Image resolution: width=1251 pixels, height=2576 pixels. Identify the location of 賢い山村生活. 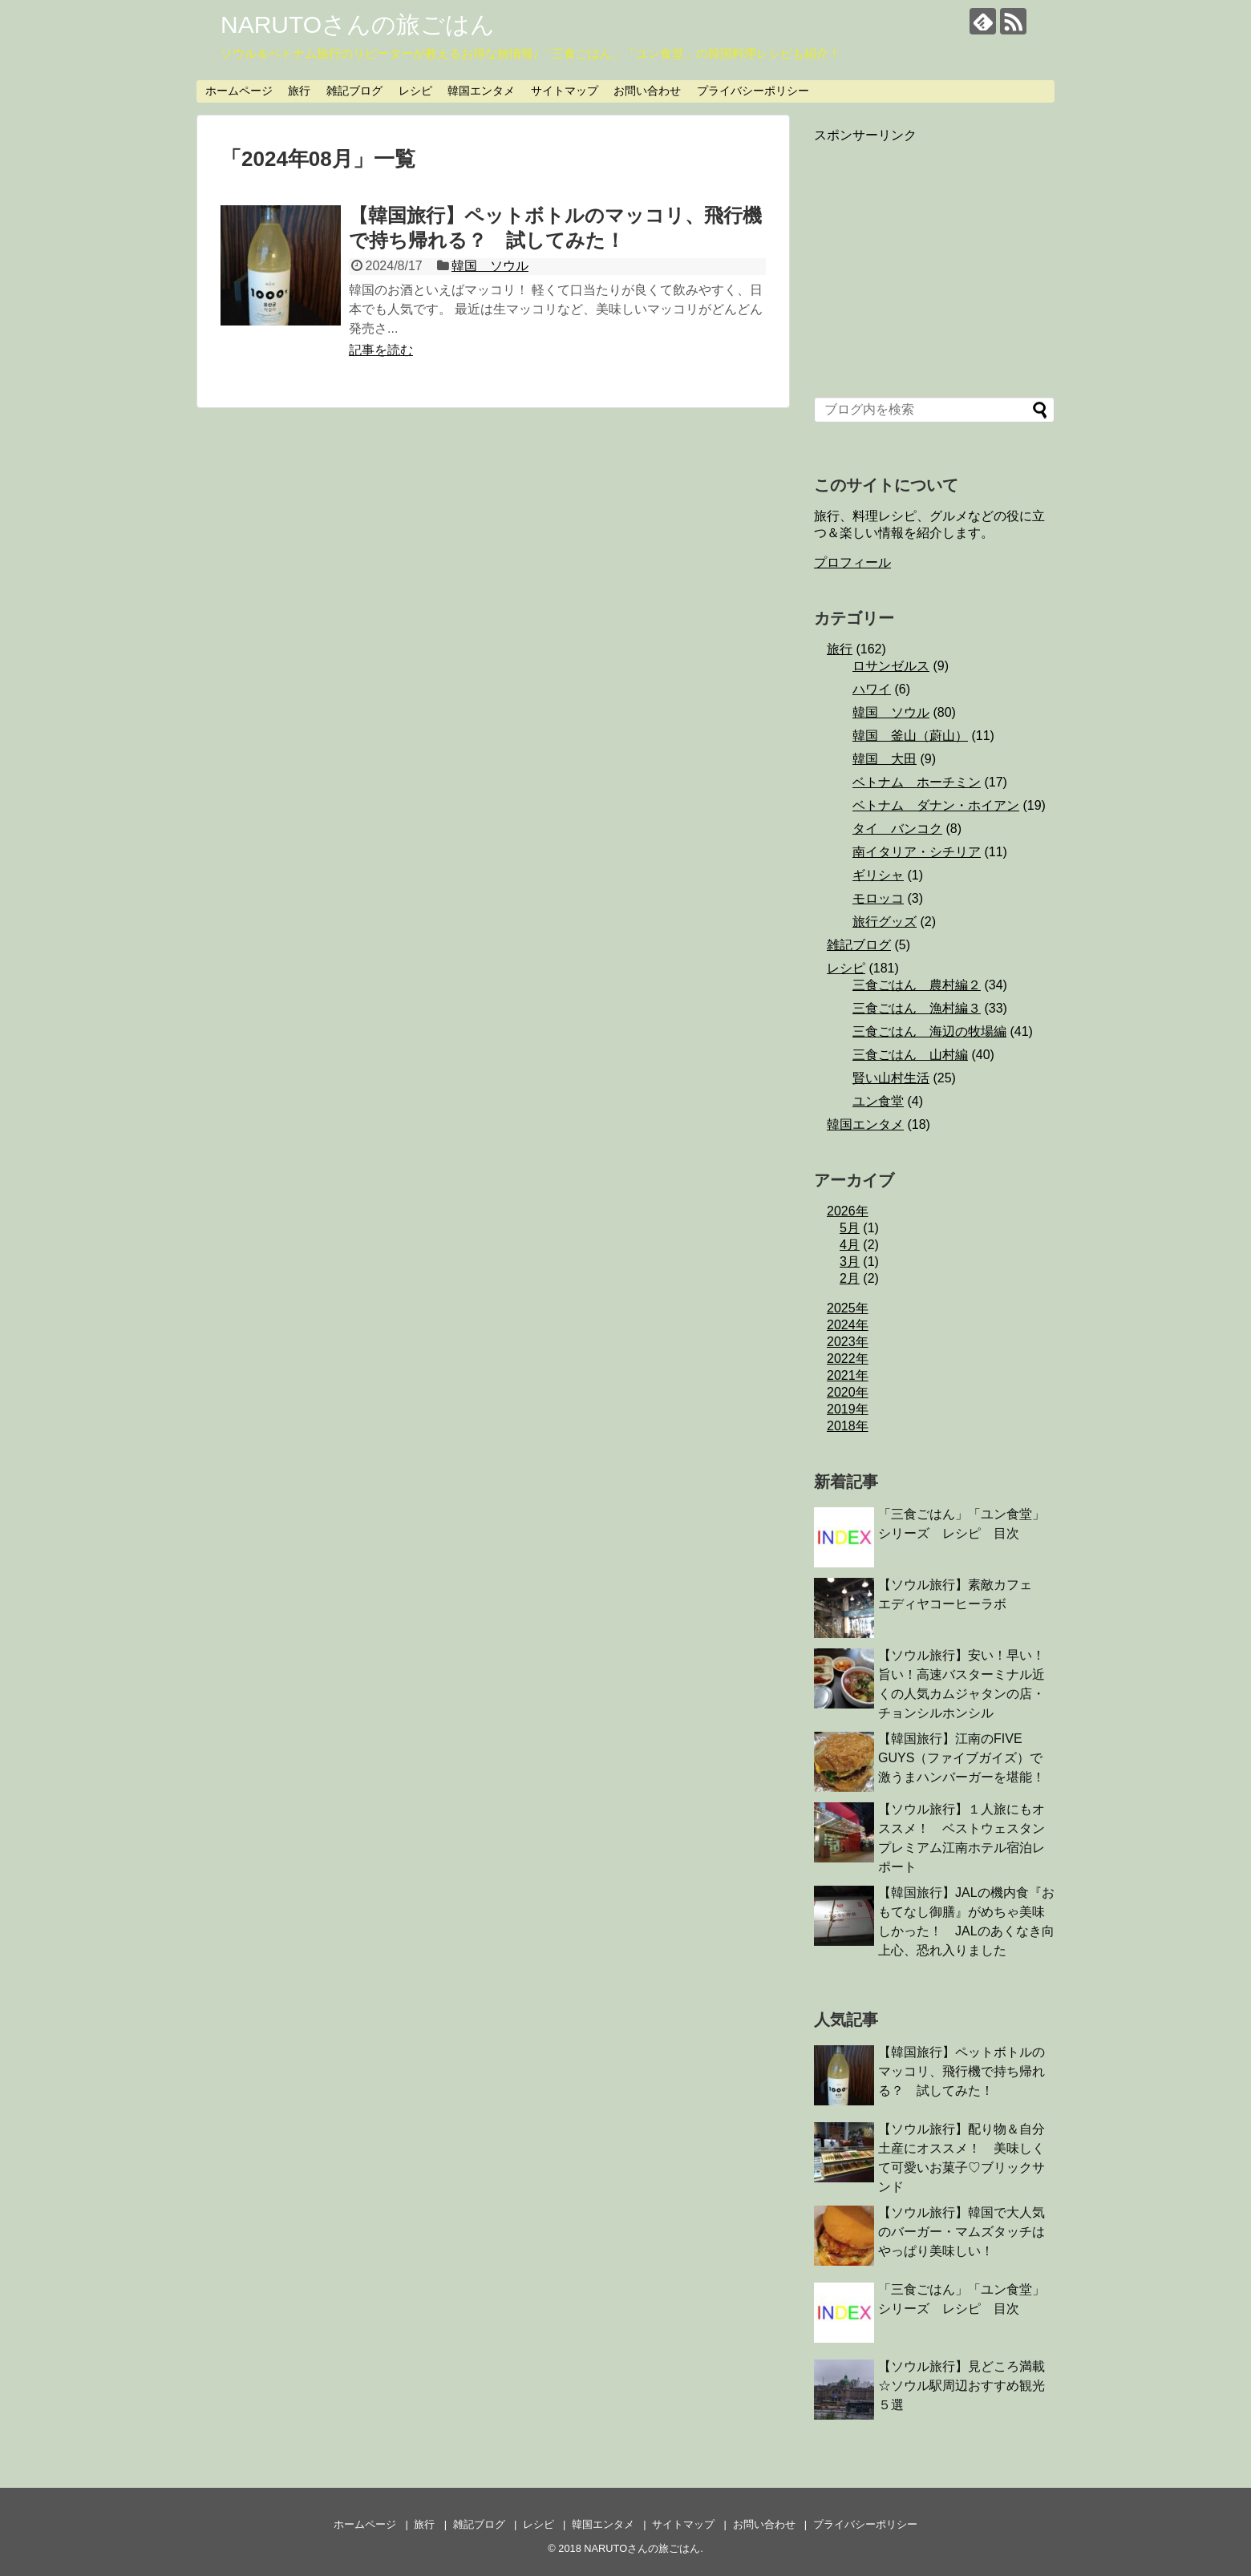
(890, 1078).